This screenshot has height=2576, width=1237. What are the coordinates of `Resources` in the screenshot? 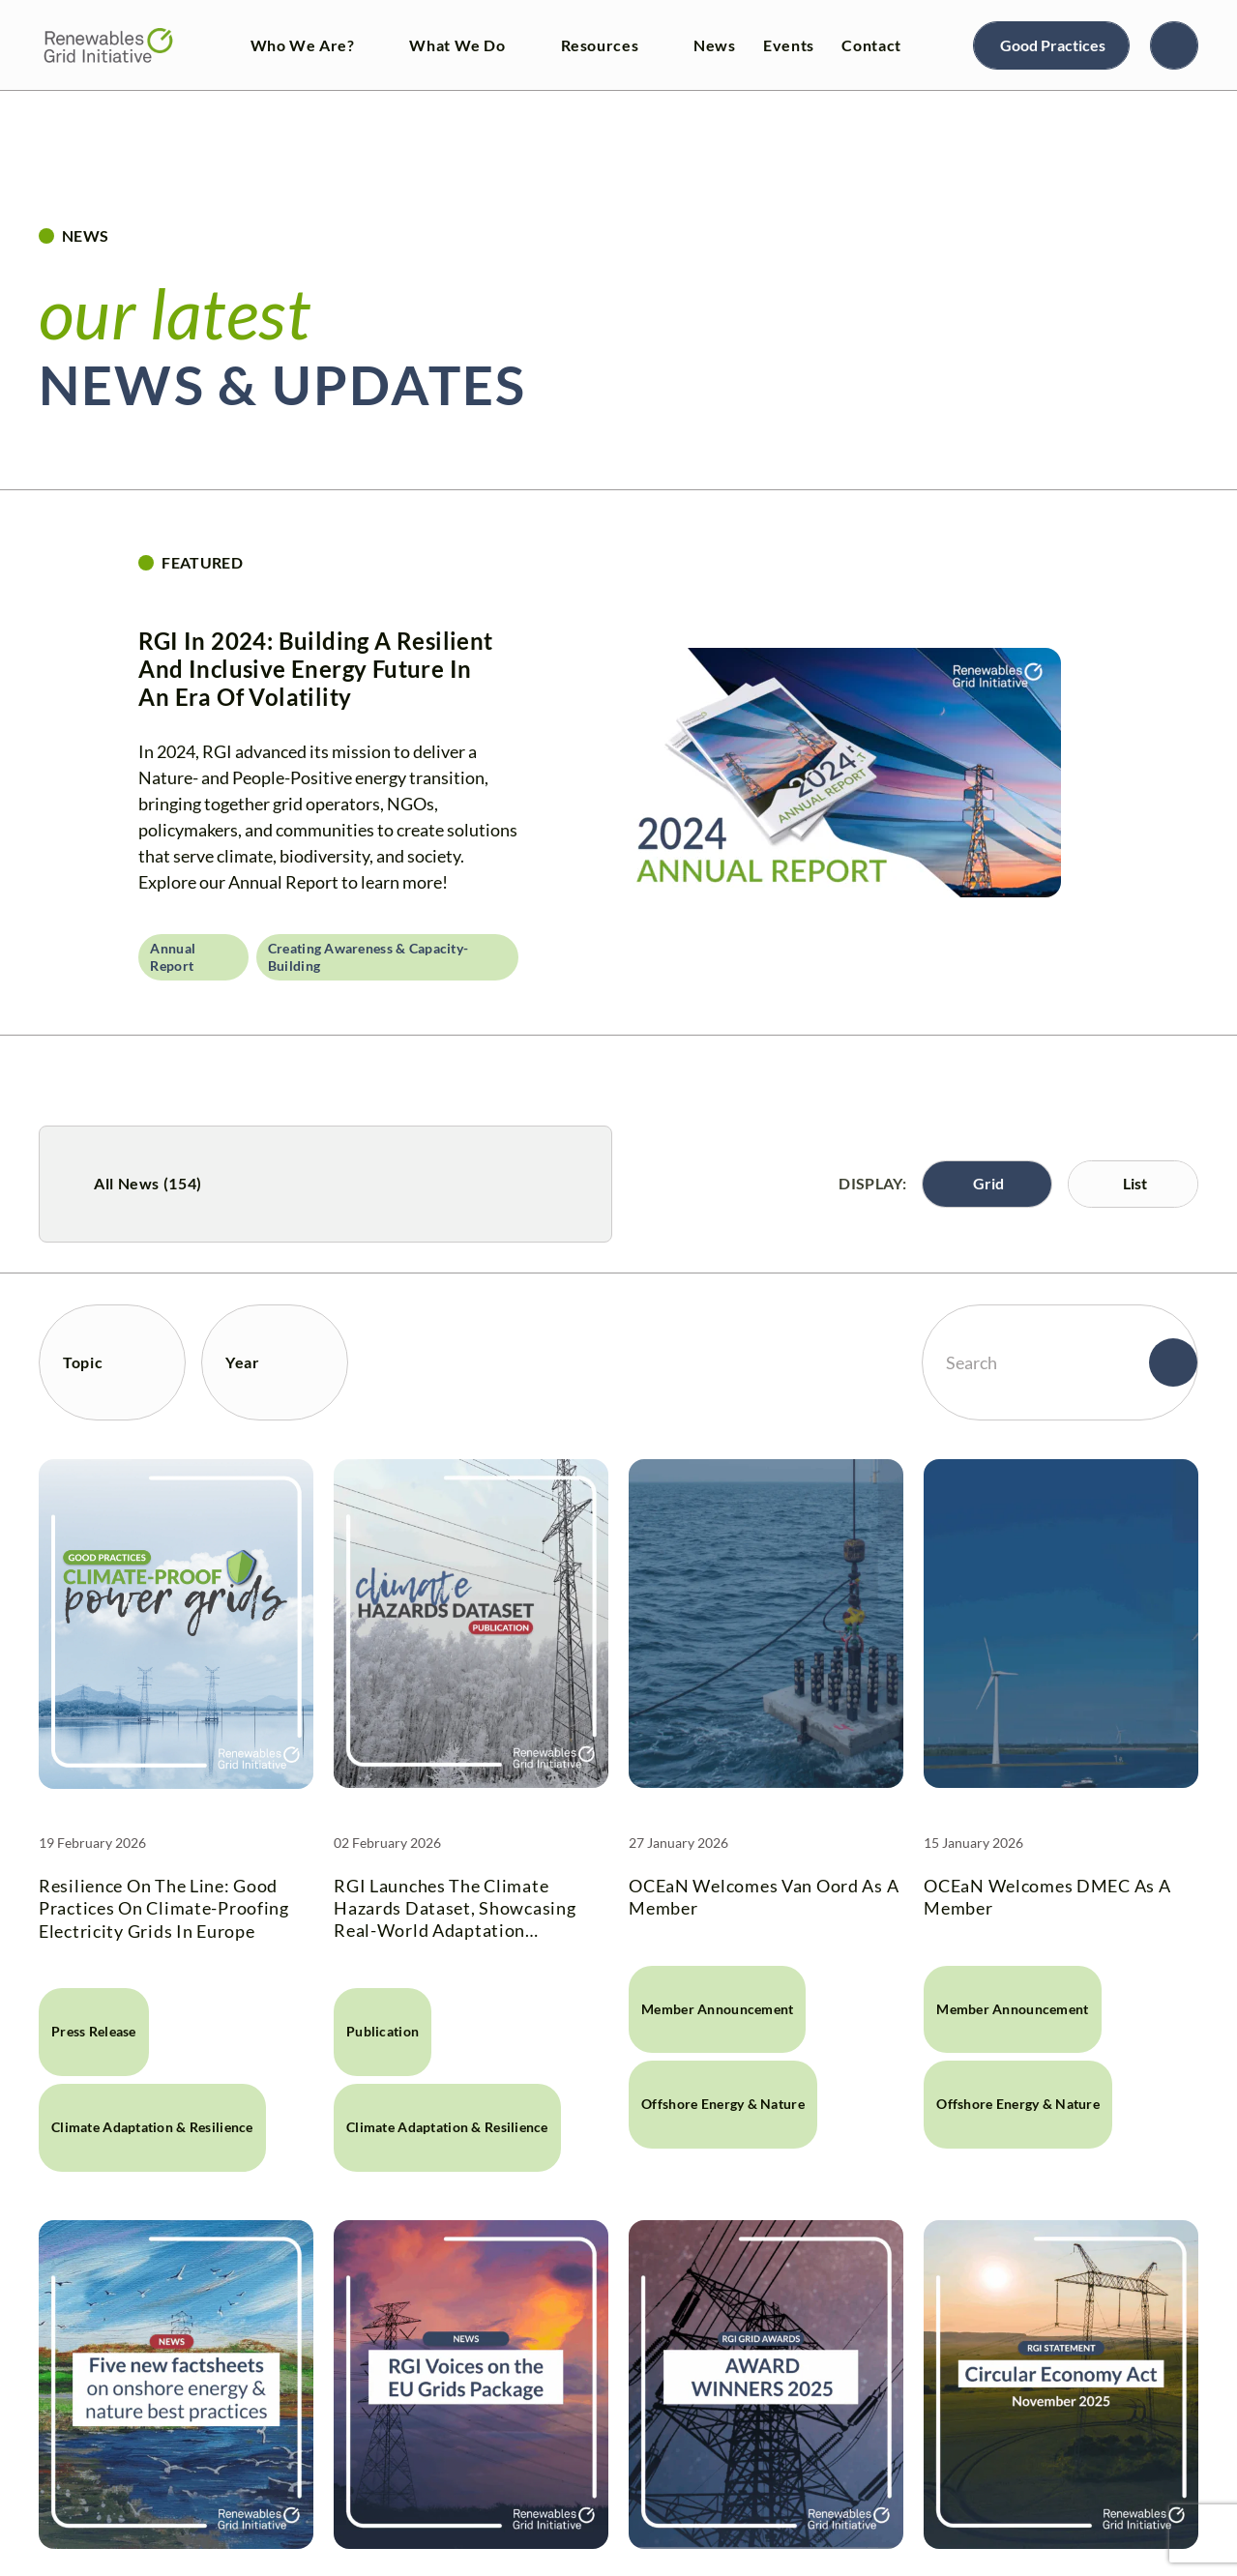 It's located at (600, 45).